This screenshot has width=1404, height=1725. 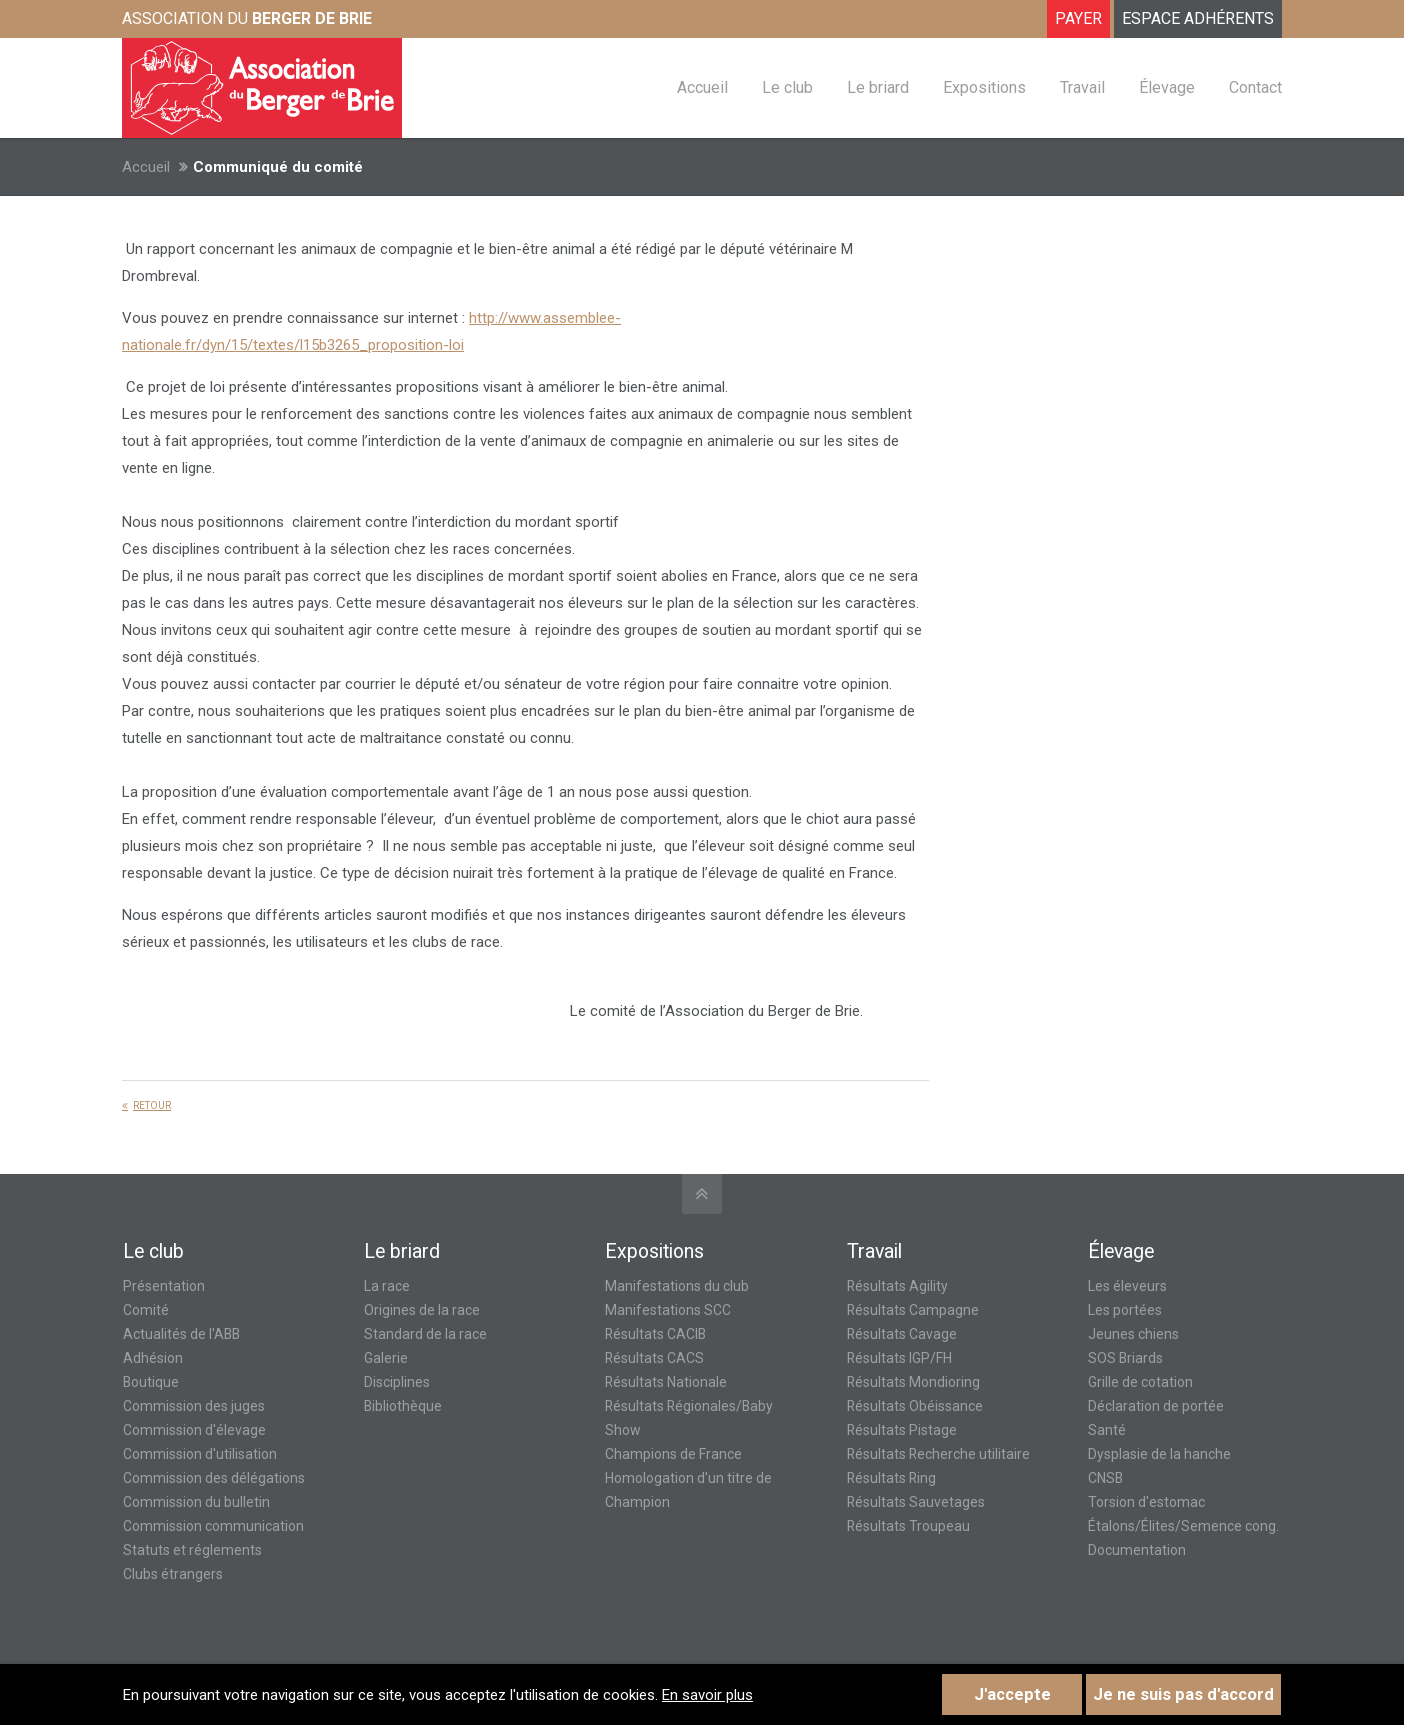 I want to click on Je ne suis pas d'accord, so click(x=1183, y=1694).